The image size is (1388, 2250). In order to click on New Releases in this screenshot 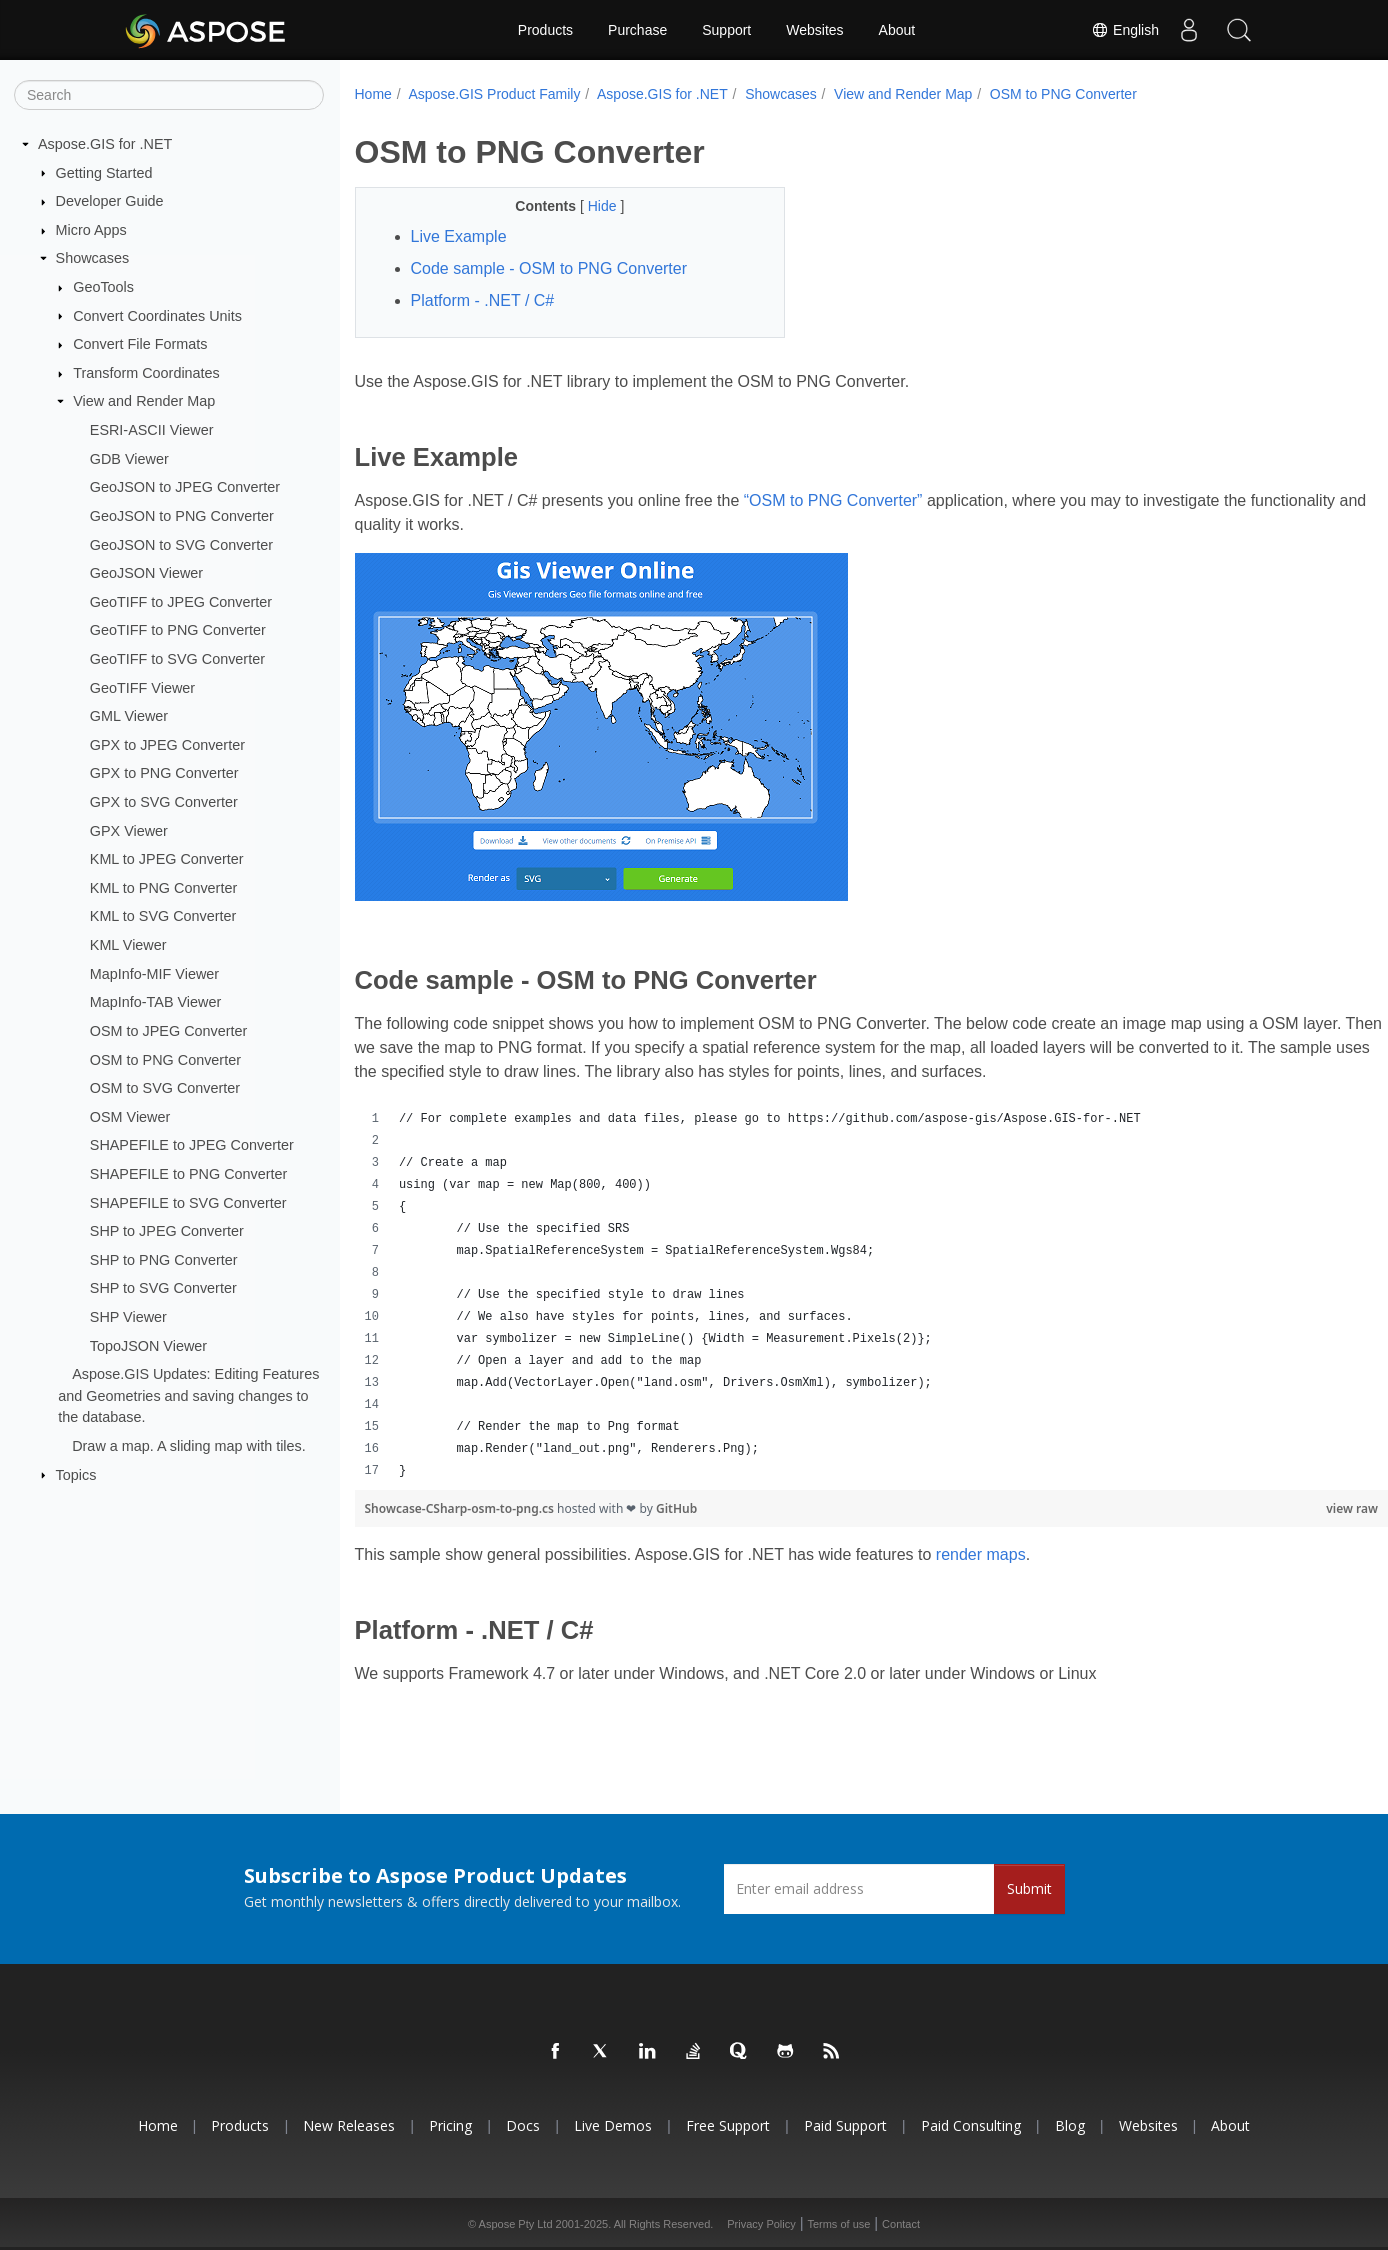, I will do `click(349, 2125)`.